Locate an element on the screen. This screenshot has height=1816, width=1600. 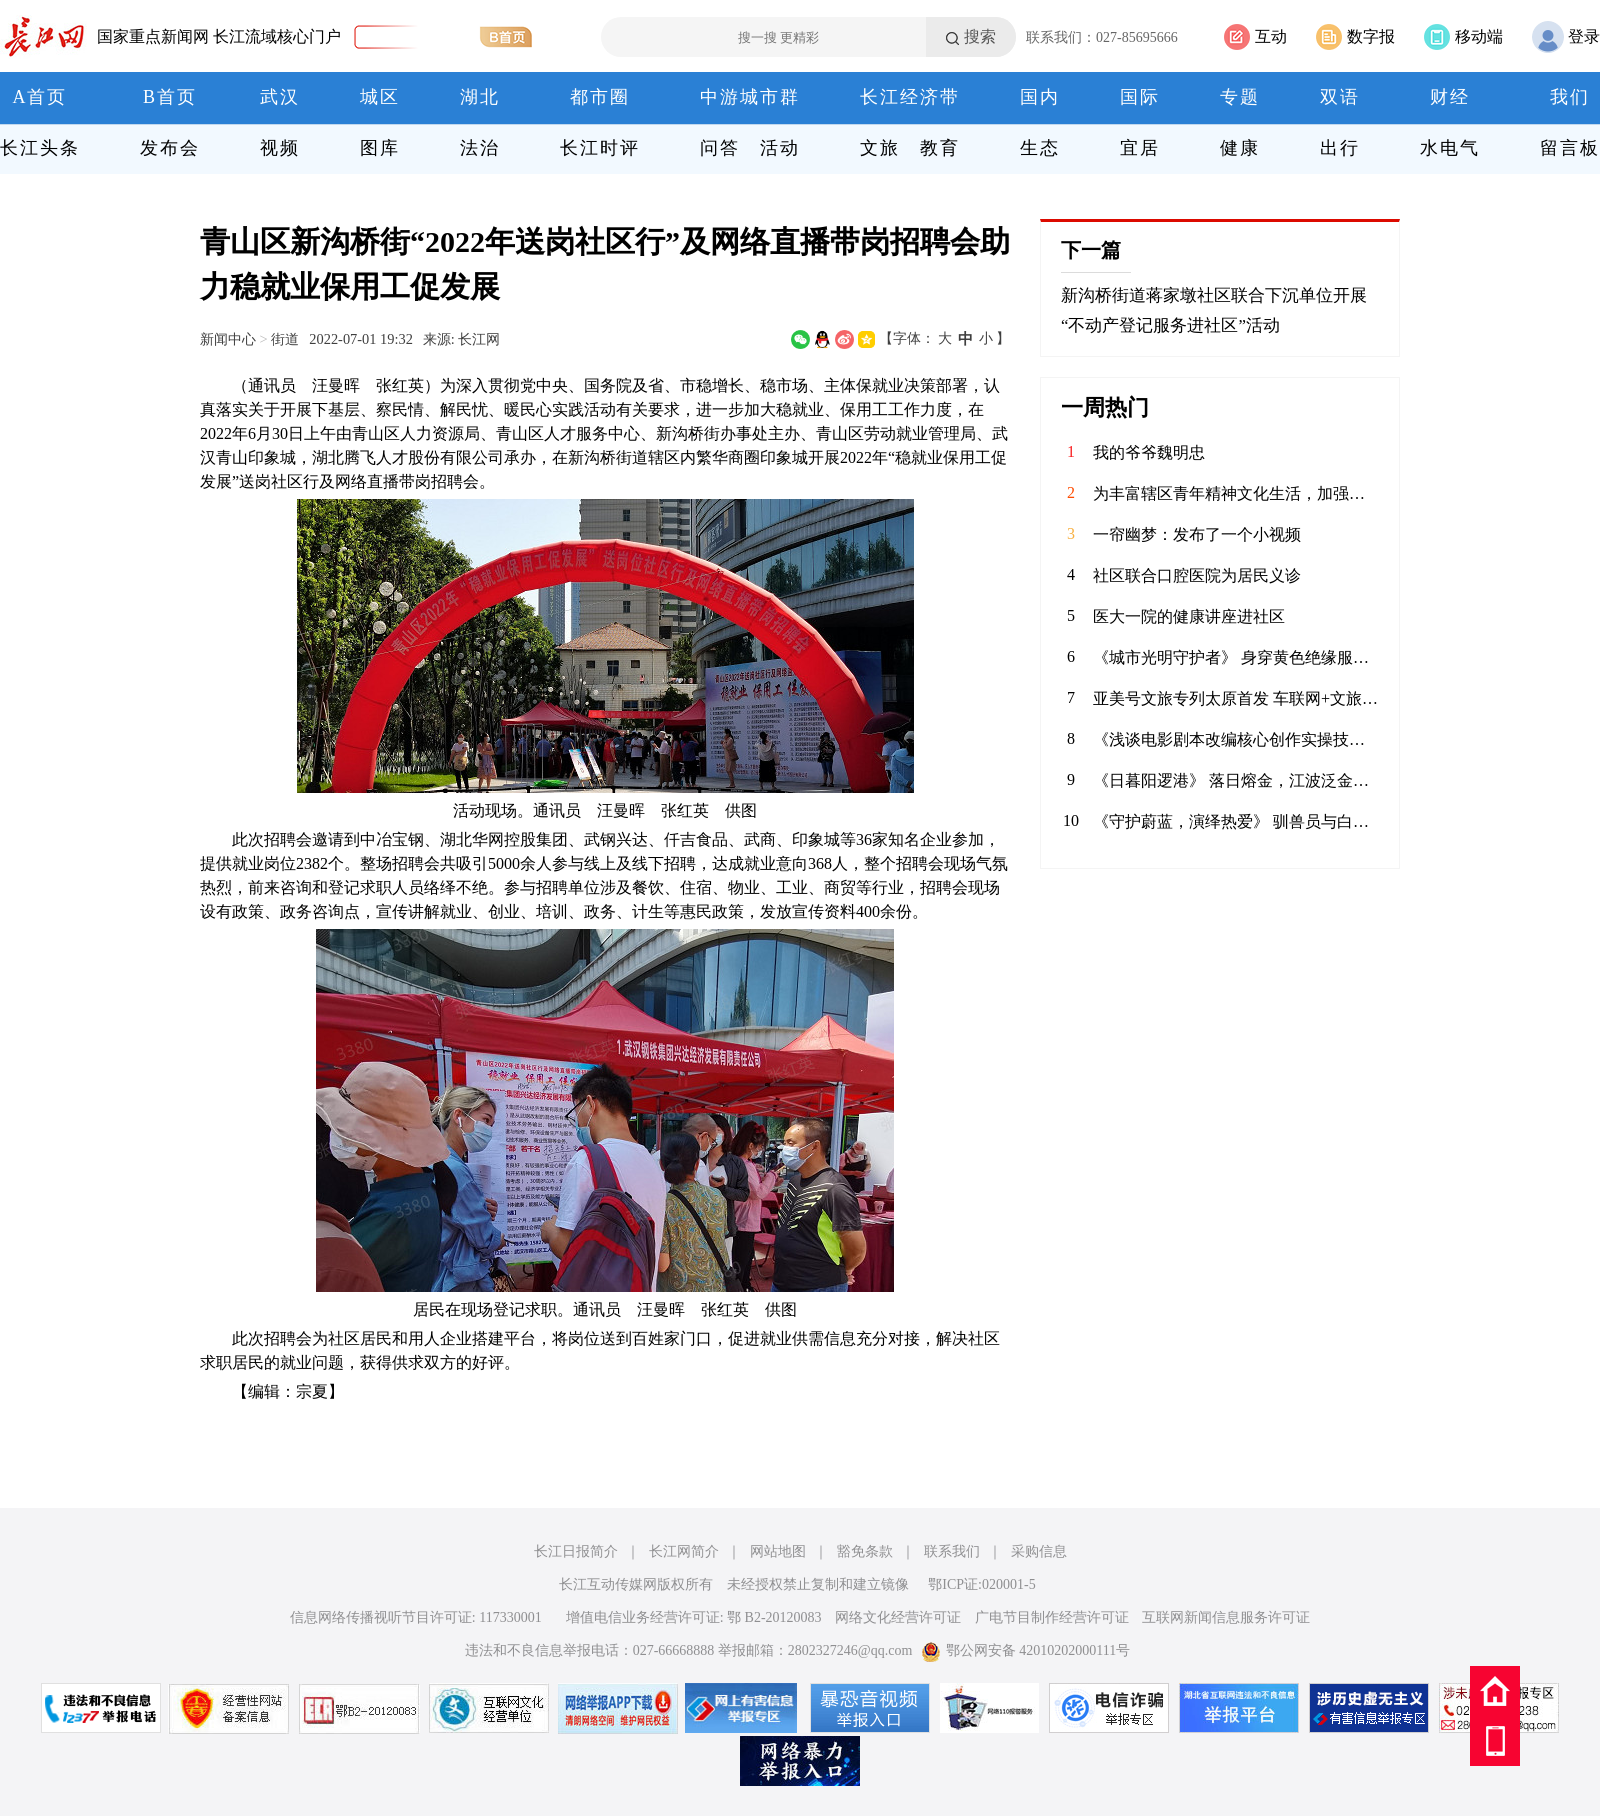
长江头条 is located at coordinates (40, 148).